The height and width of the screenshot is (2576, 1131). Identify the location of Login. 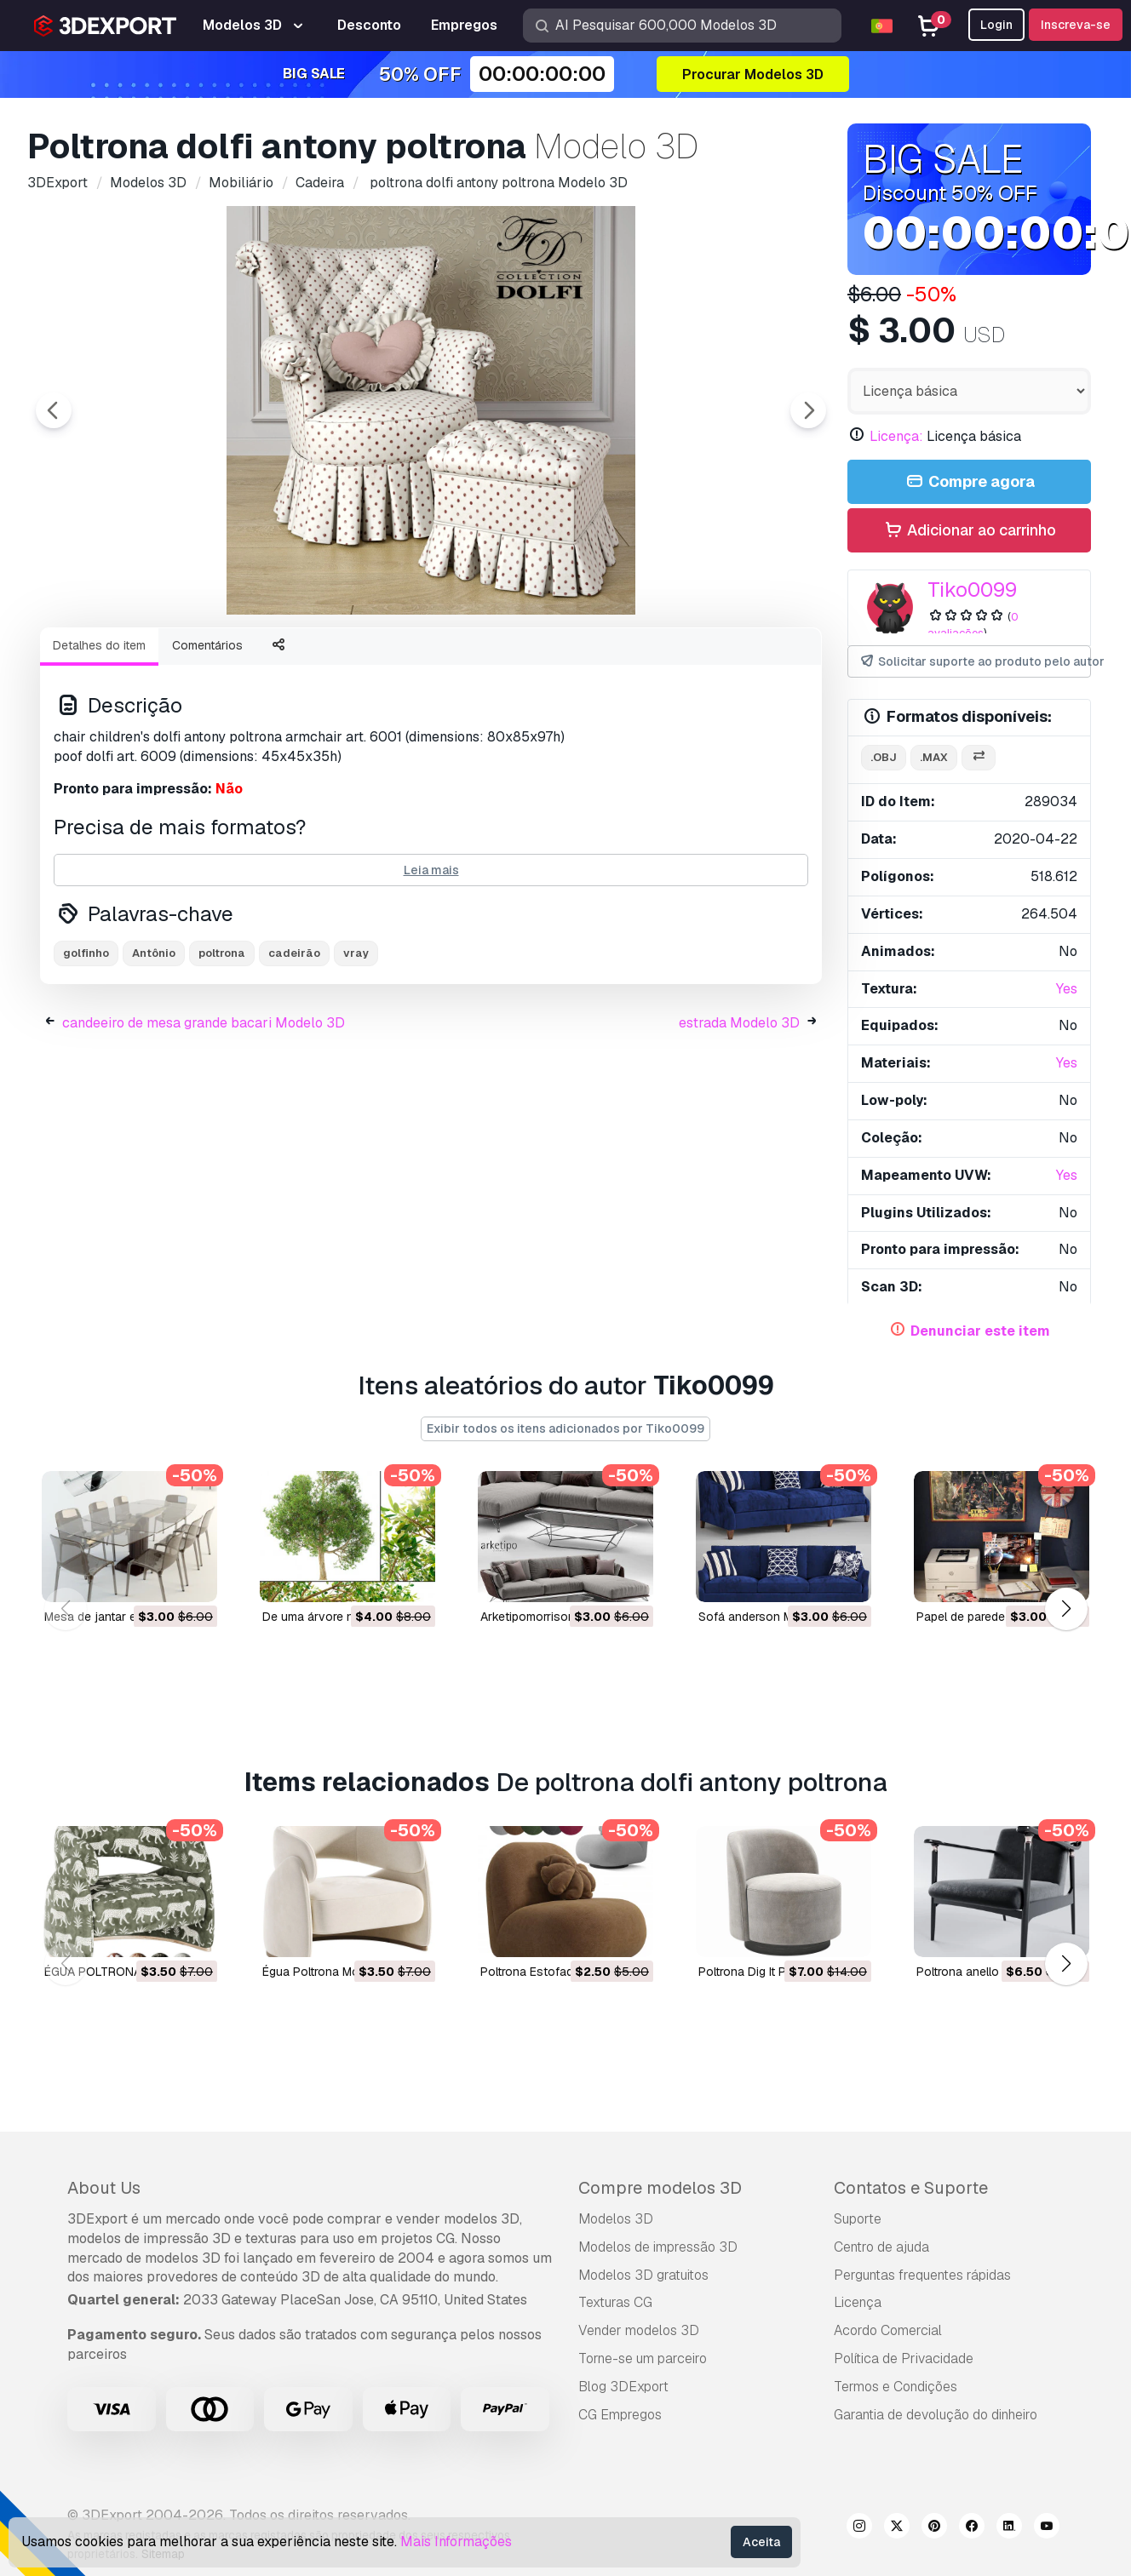
(996, 24).